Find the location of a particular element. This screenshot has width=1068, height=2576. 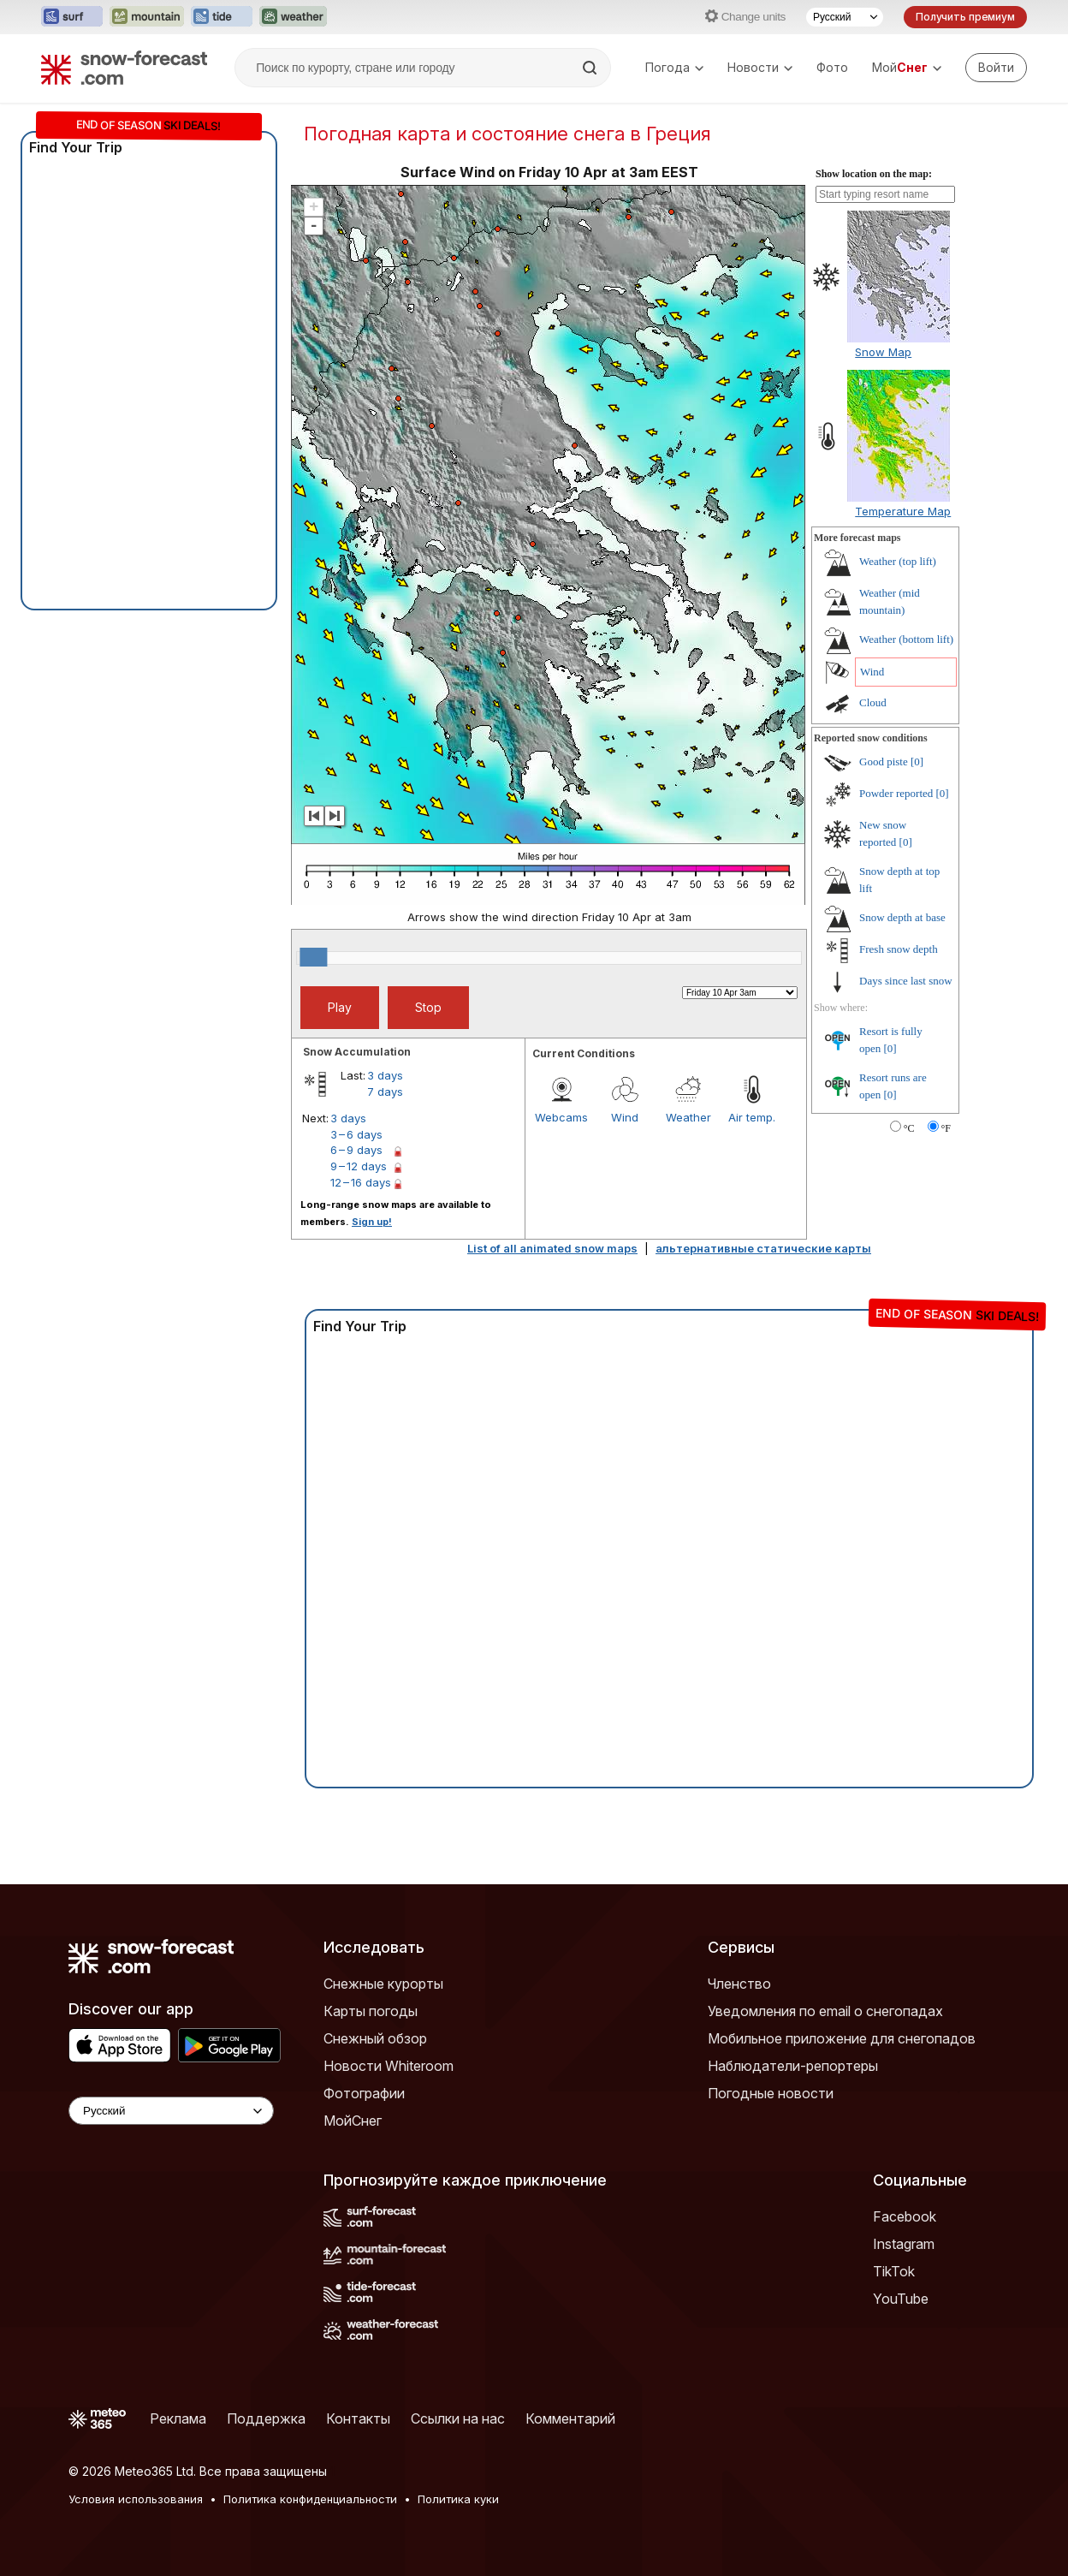

[Открыть сайт Surf-Forecast в новой вкладке] is located at coordinates (72, 17).